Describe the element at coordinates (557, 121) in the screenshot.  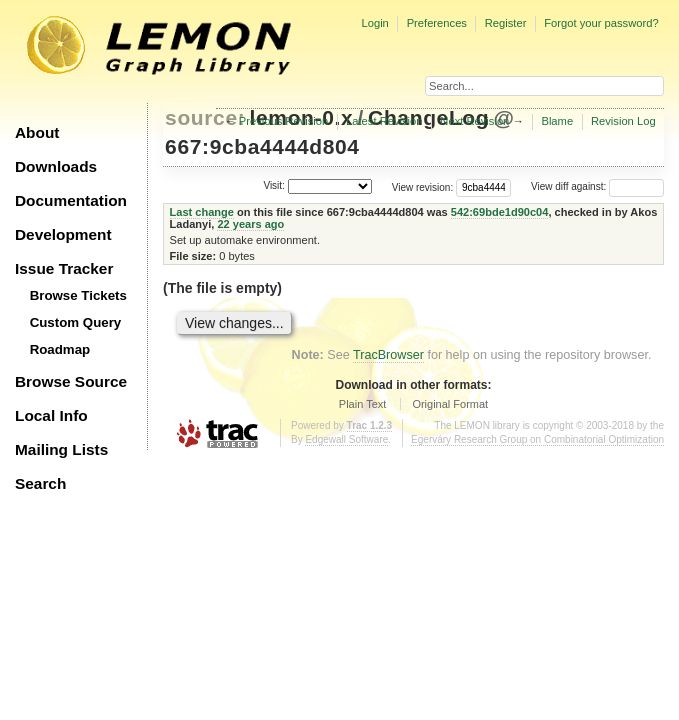
I see `Blame` at that location.